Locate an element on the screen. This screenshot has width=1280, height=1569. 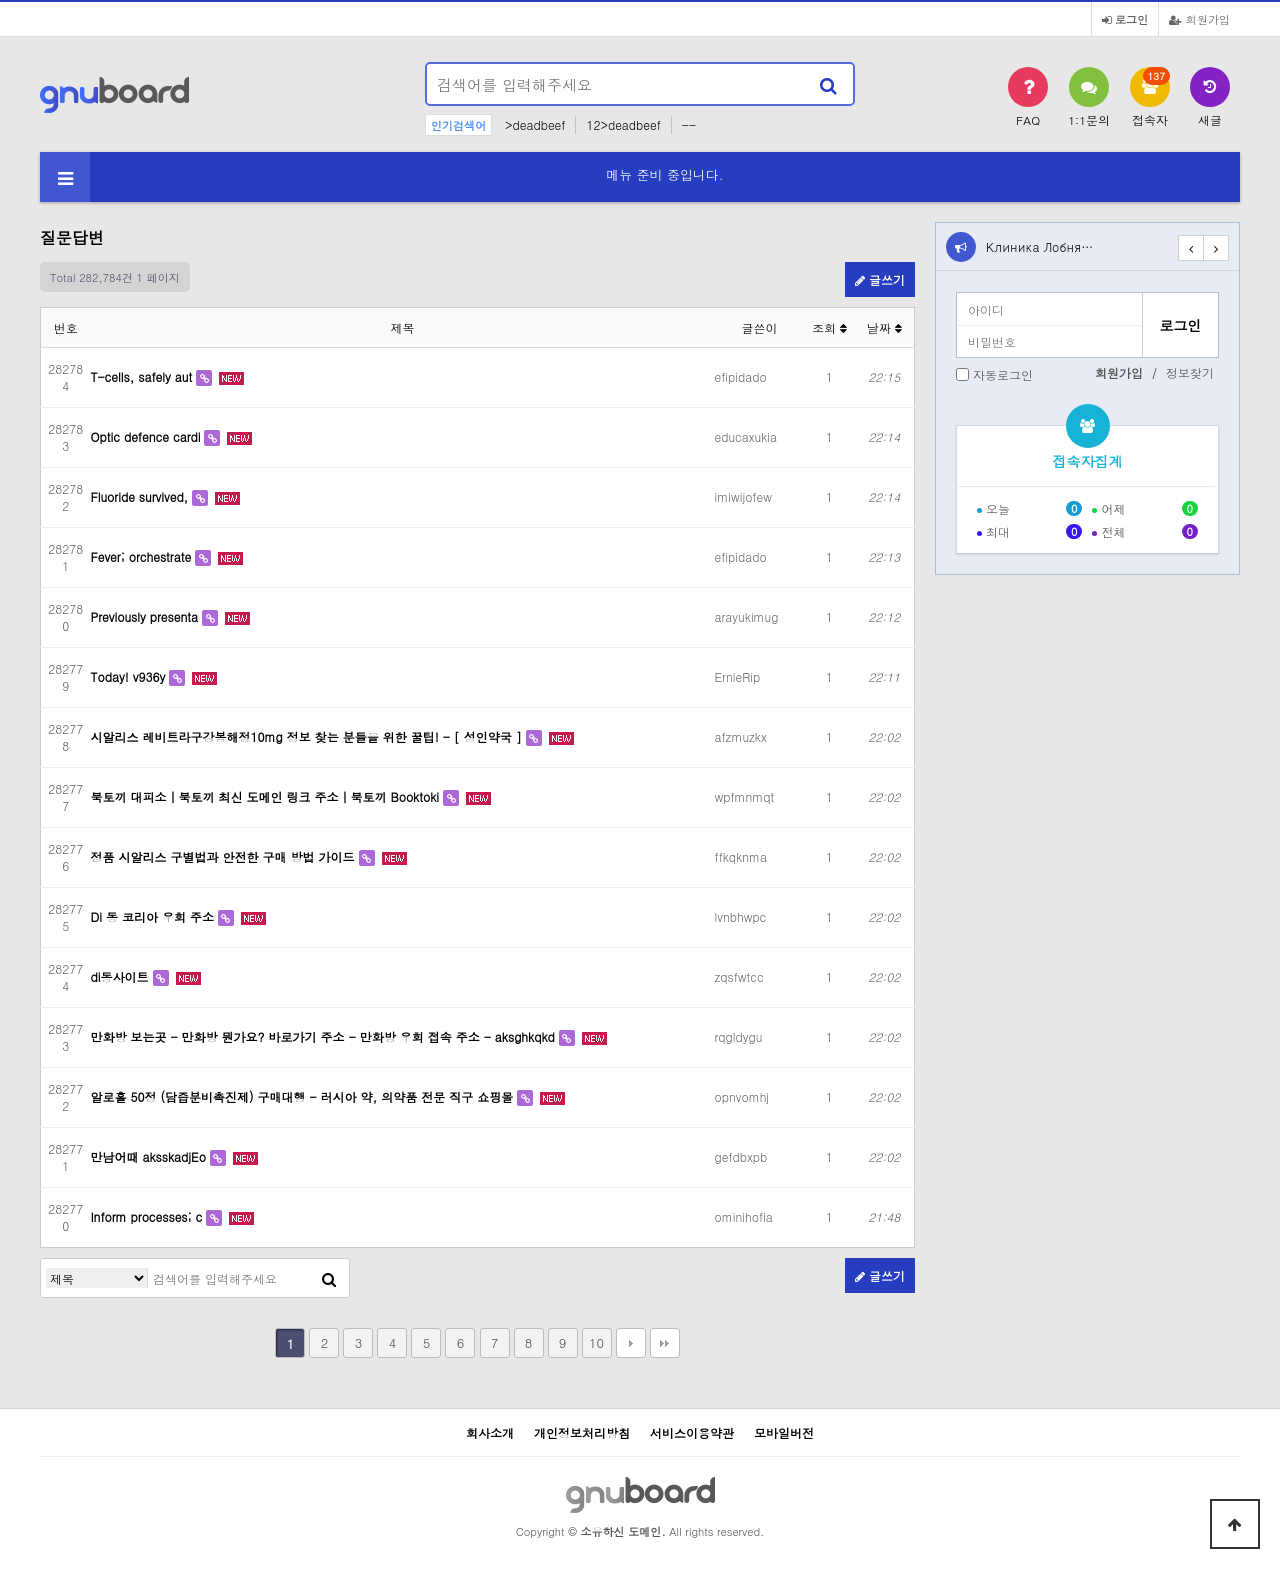
북토끼 대피소｜북토끼 최신 도메인 링크 주소｜북토끼 Booktoki is located at coordinates (267, 796).